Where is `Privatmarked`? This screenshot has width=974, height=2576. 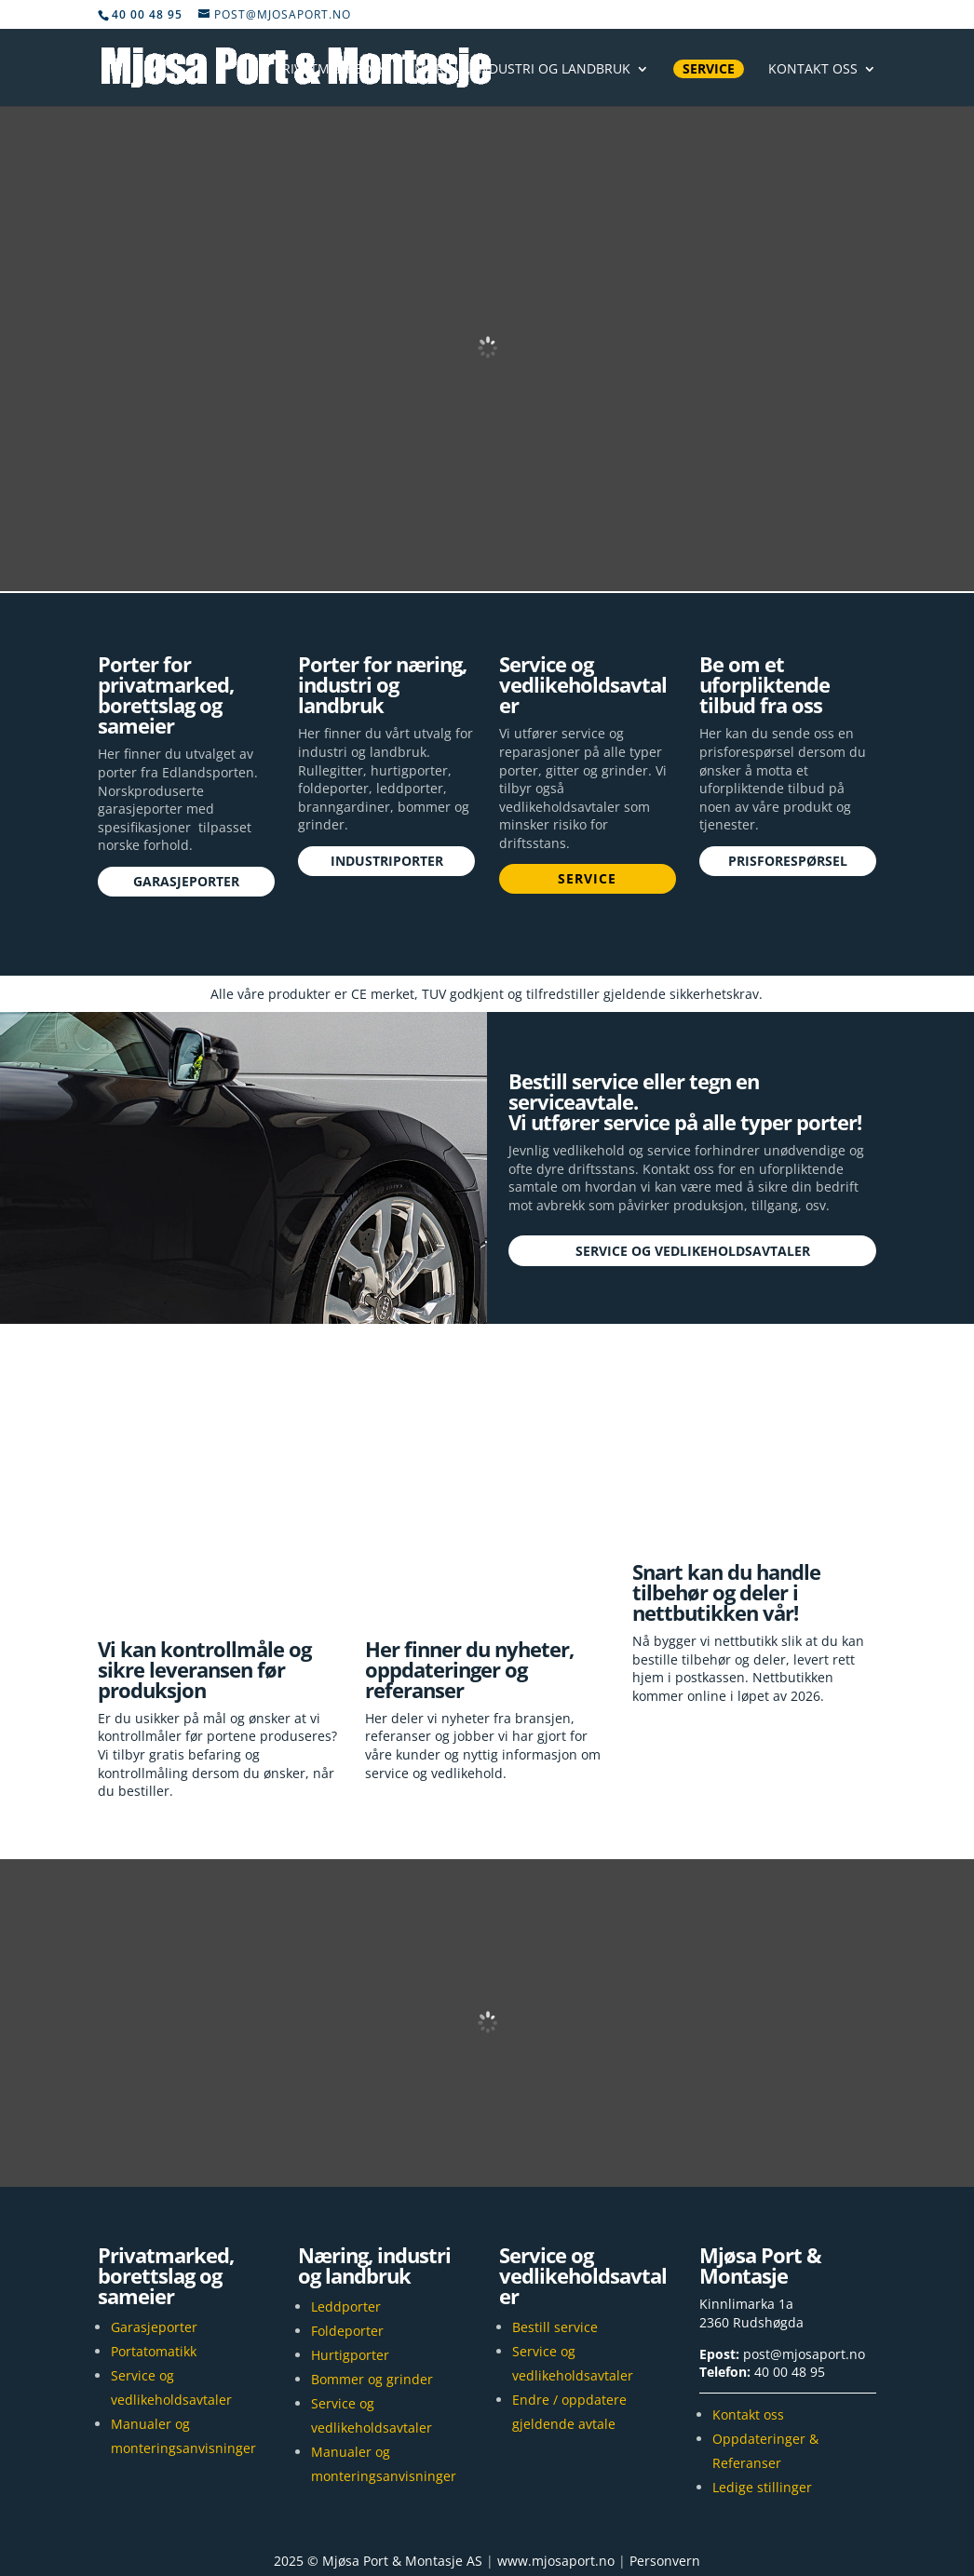
Privatmarked is located at coordinates (323, 69).